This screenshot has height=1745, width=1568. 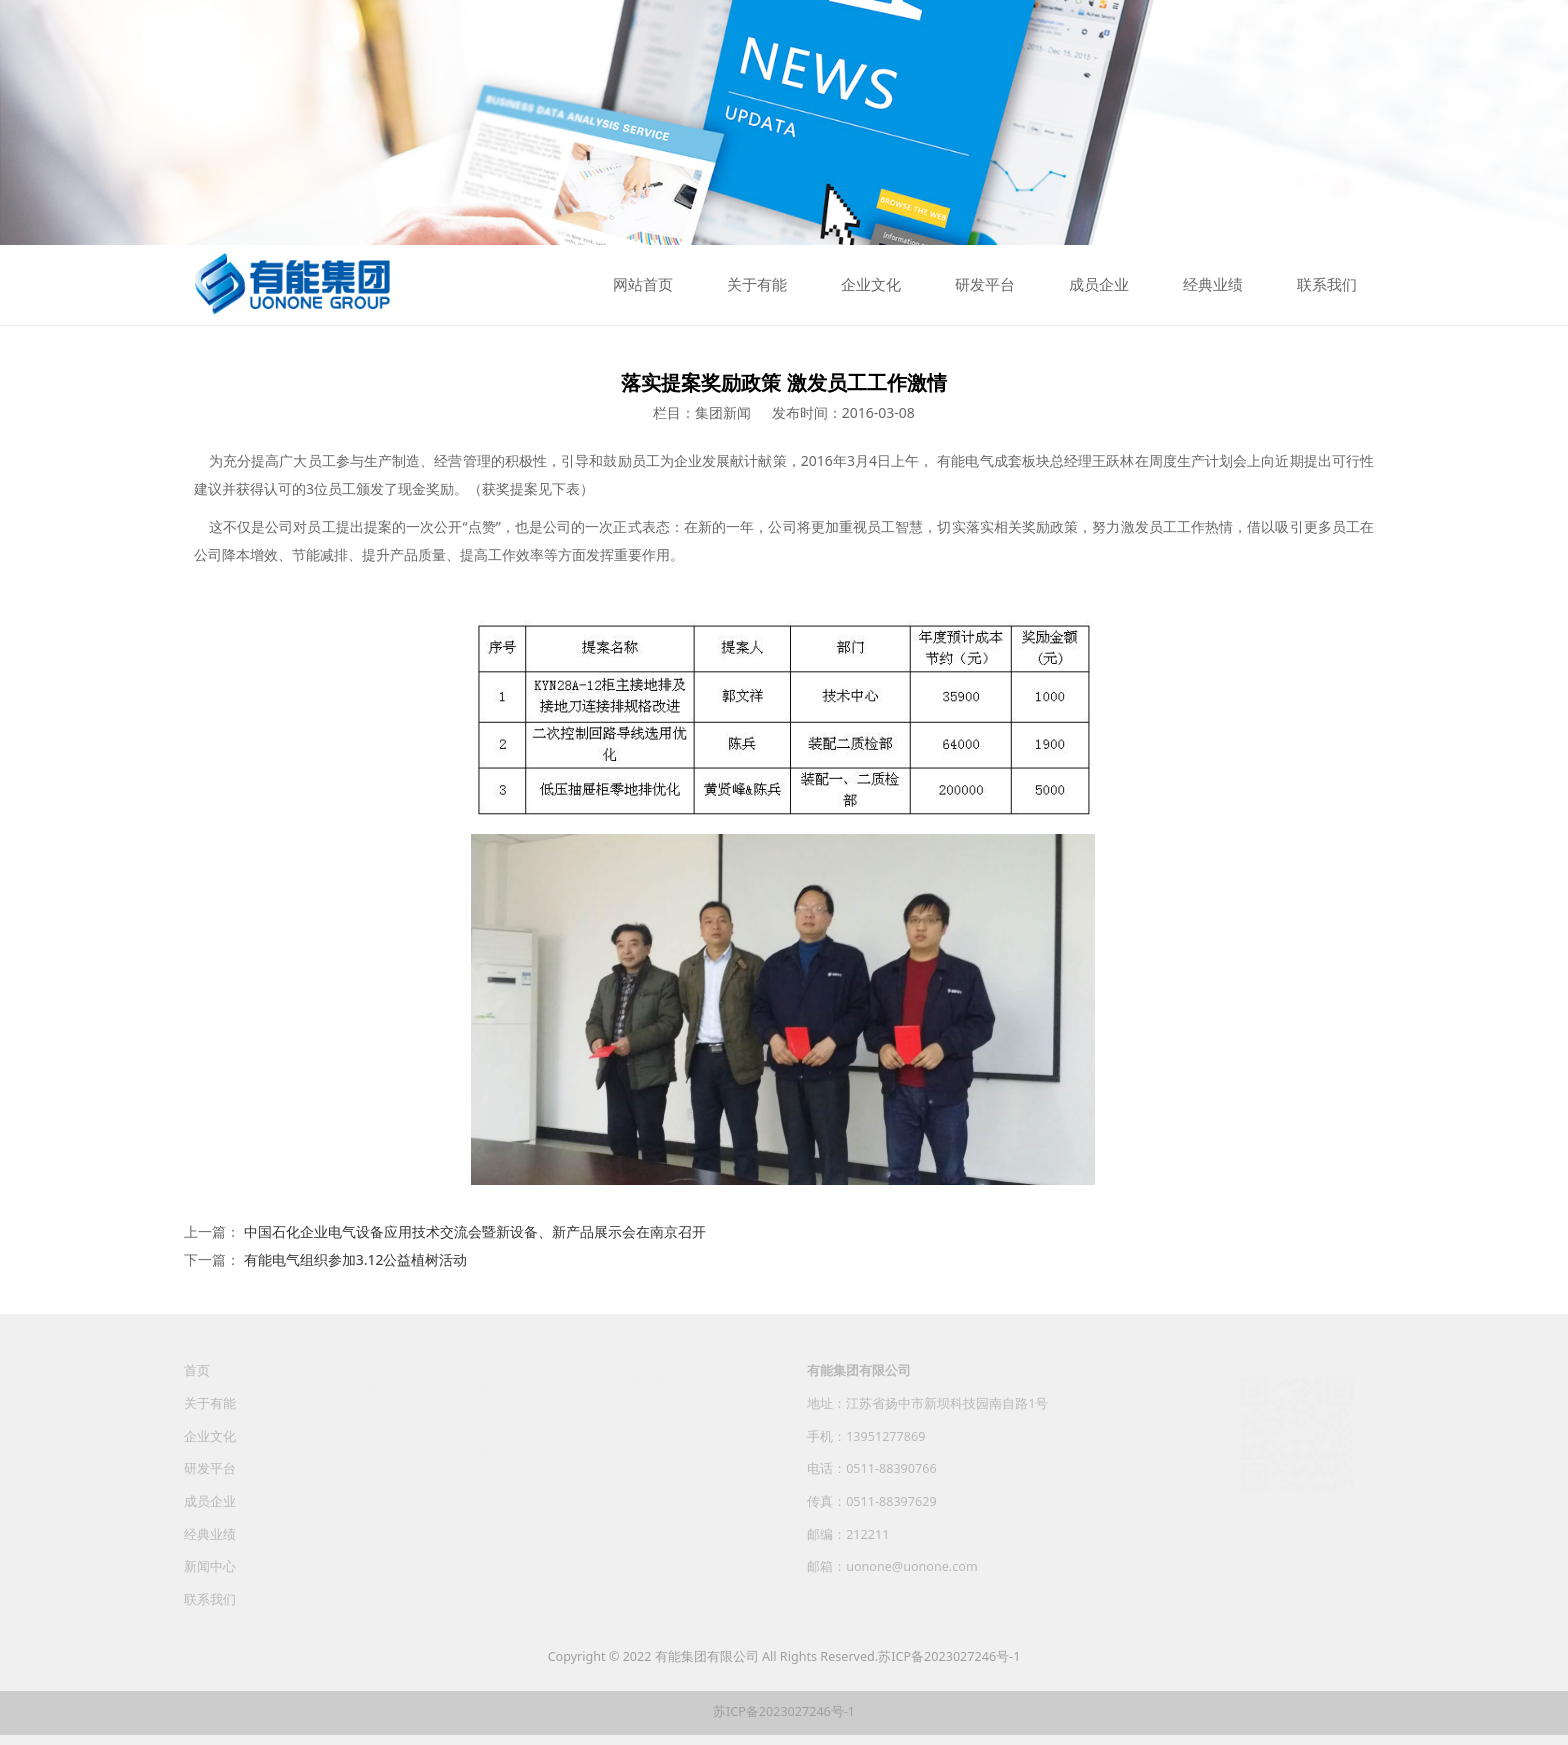 I want to click on 苏ICP备2023027246号-1, so click(x=949, y=1656).